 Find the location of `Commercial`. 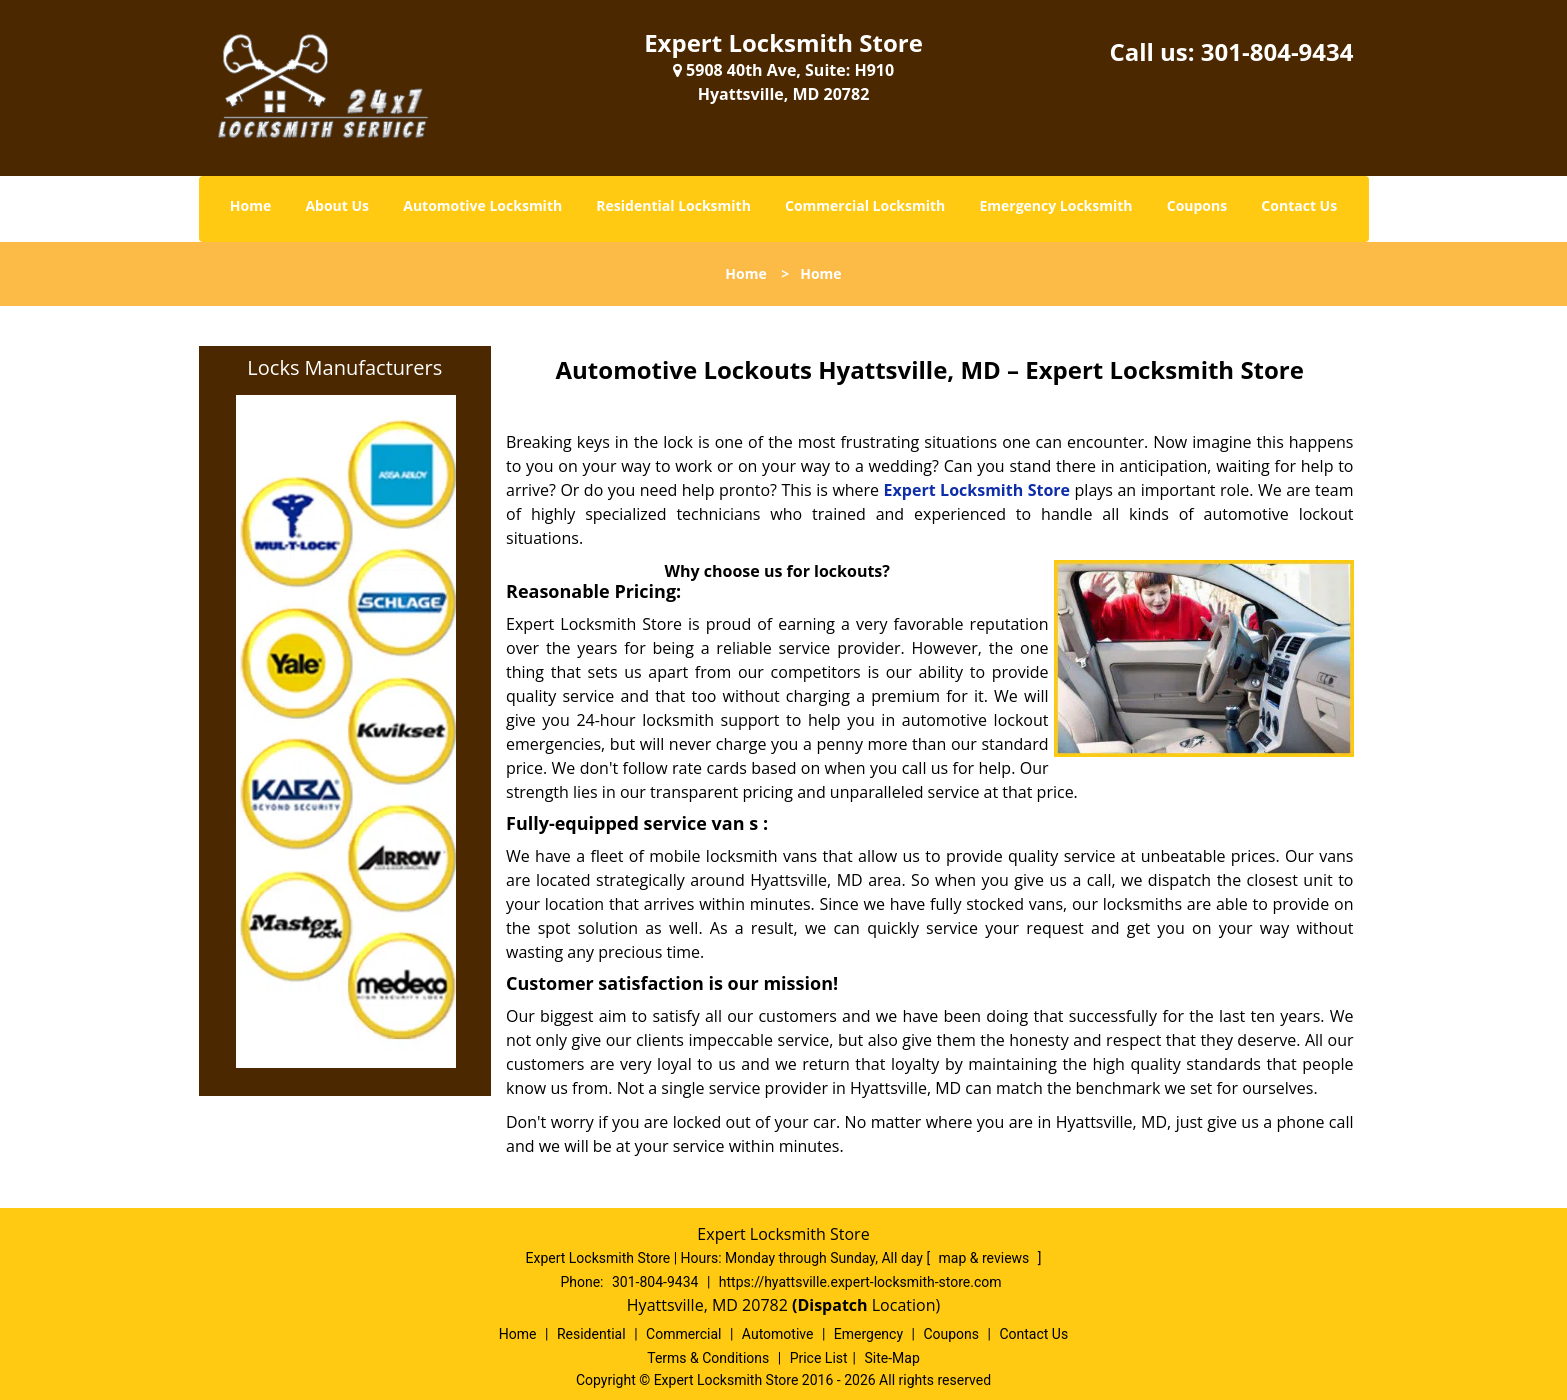

Commercial is located at coordinates (683, 1334).